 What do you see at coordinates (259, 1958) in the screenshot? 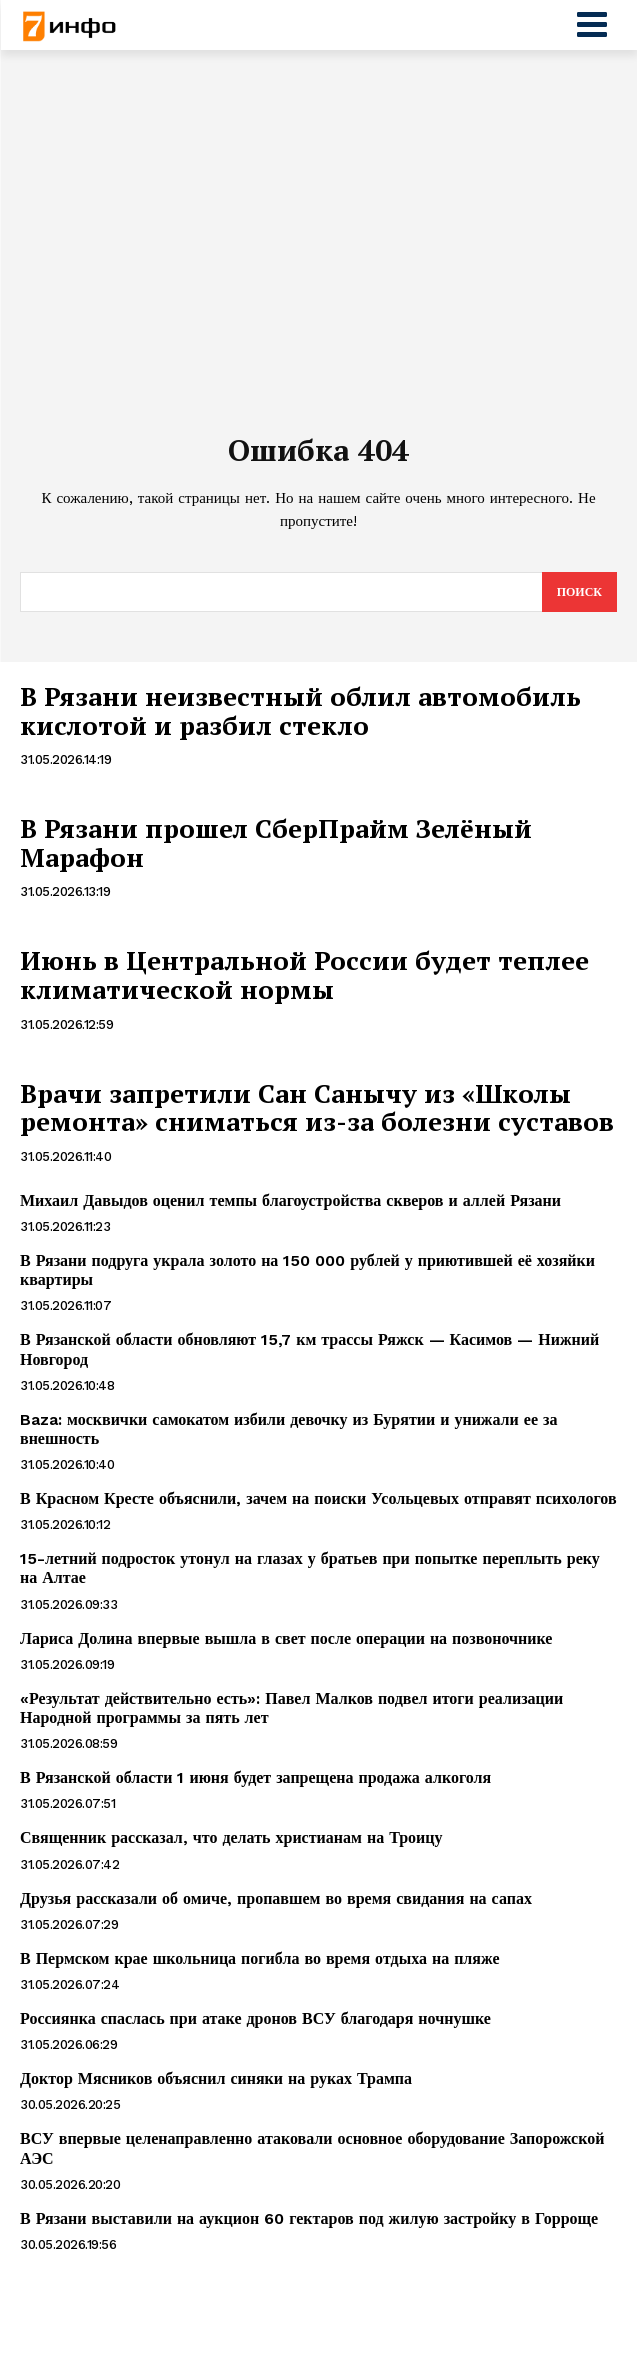
I see `В Пермском крае школьница погибла во время отдыха на пляже` at bounding box center [259, 1958].